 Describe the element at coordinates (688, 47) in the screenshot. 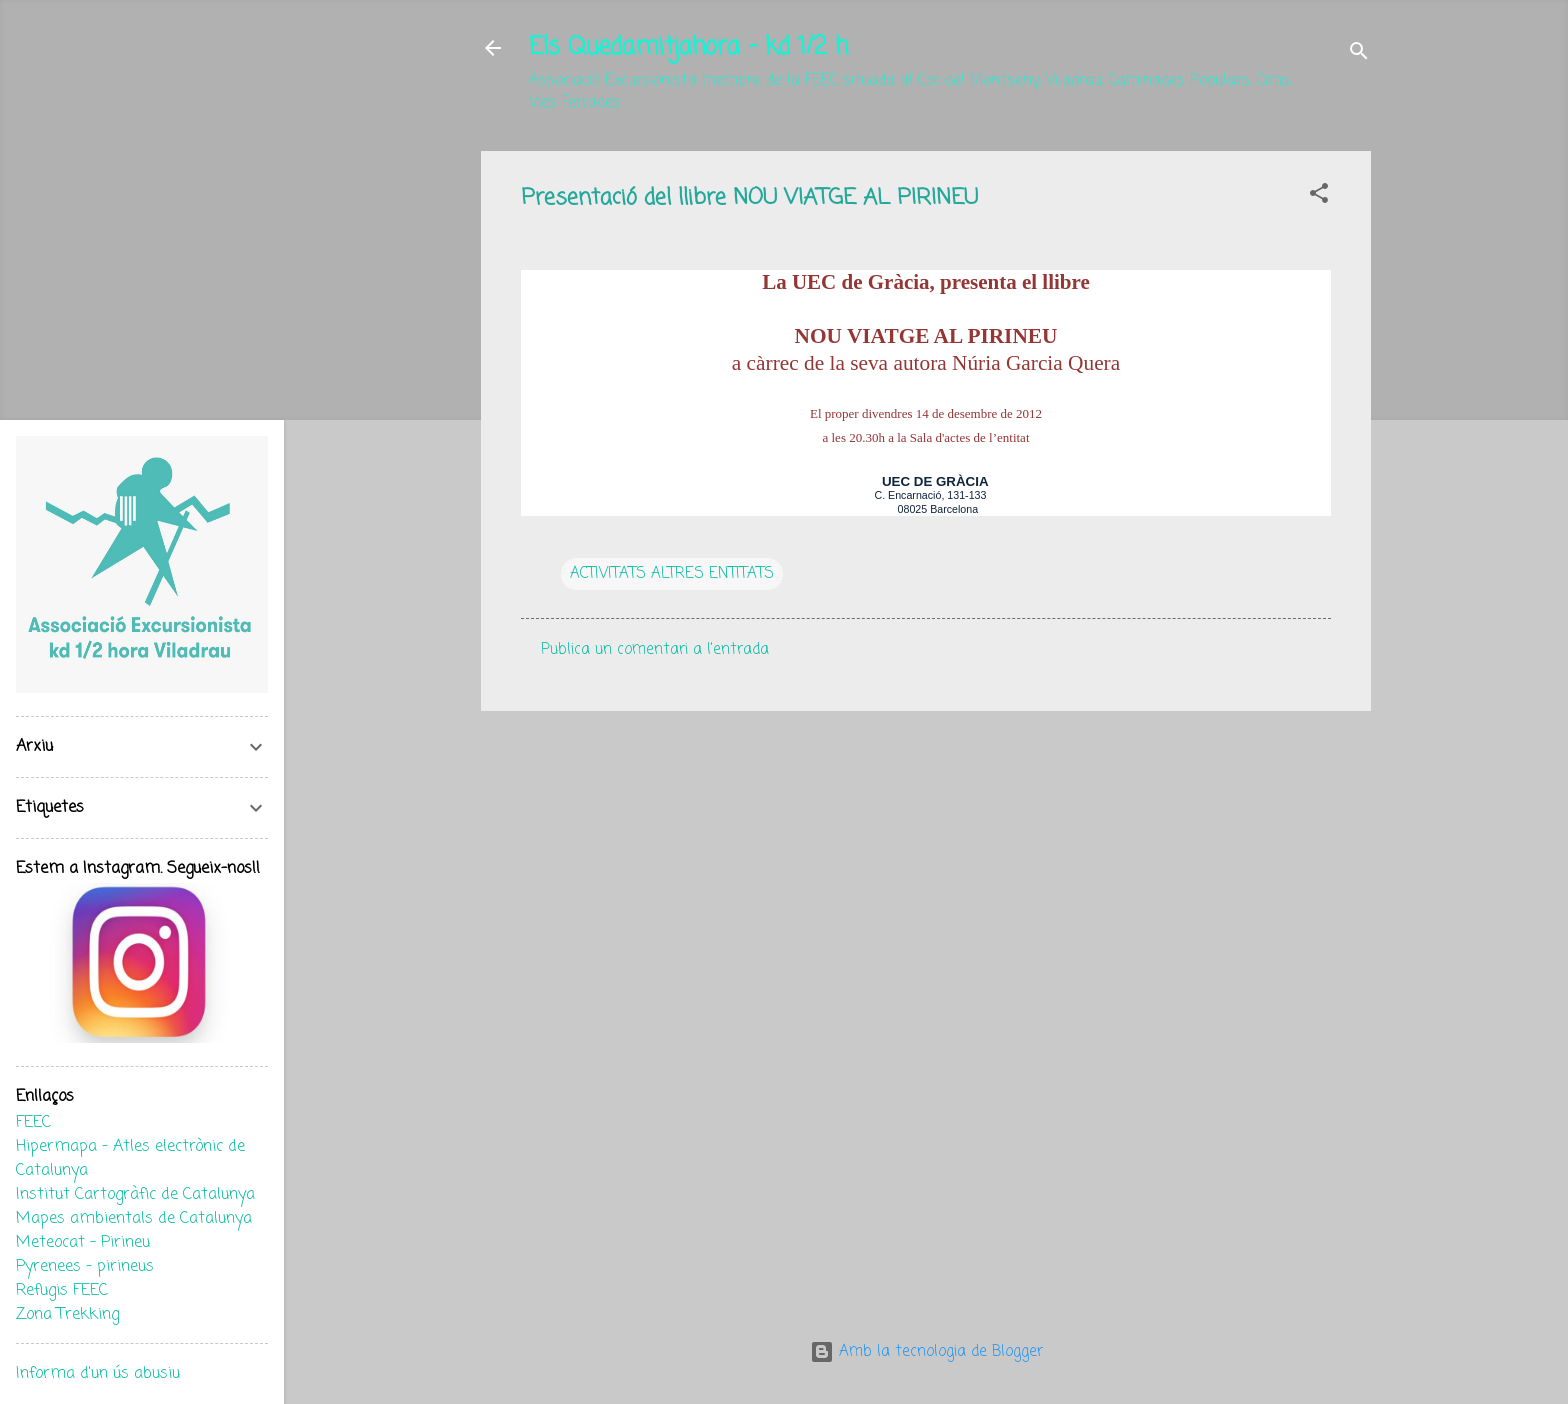

I see `Els Quedamitjahora - kd 1/2 h` at that location.